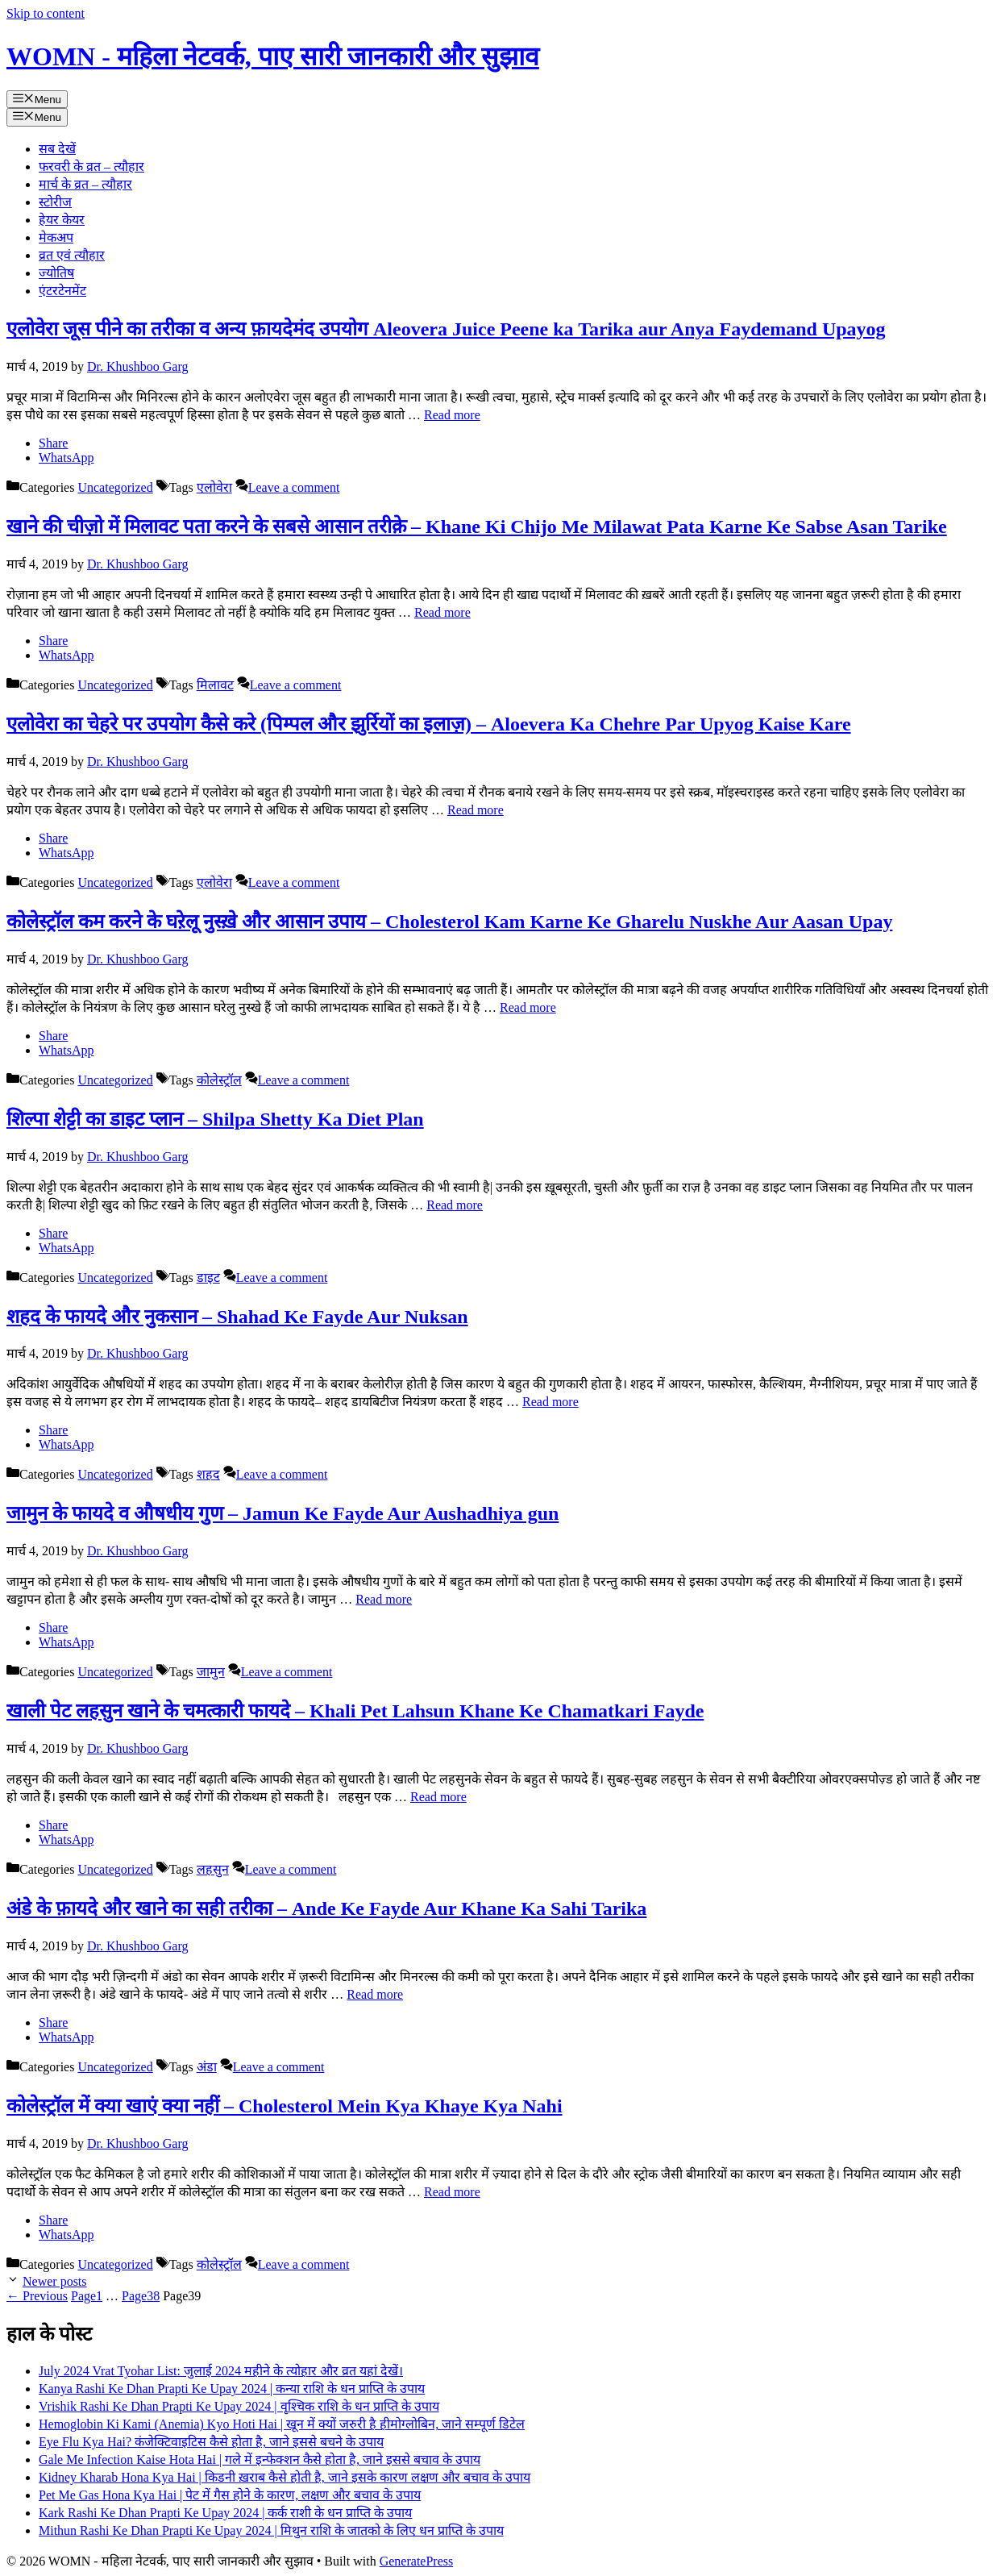 This screenshot has height=2576, width=997. Describe the element at coordinates (56, 273) in the screenshot. I see `ज्योतिष` at that location.